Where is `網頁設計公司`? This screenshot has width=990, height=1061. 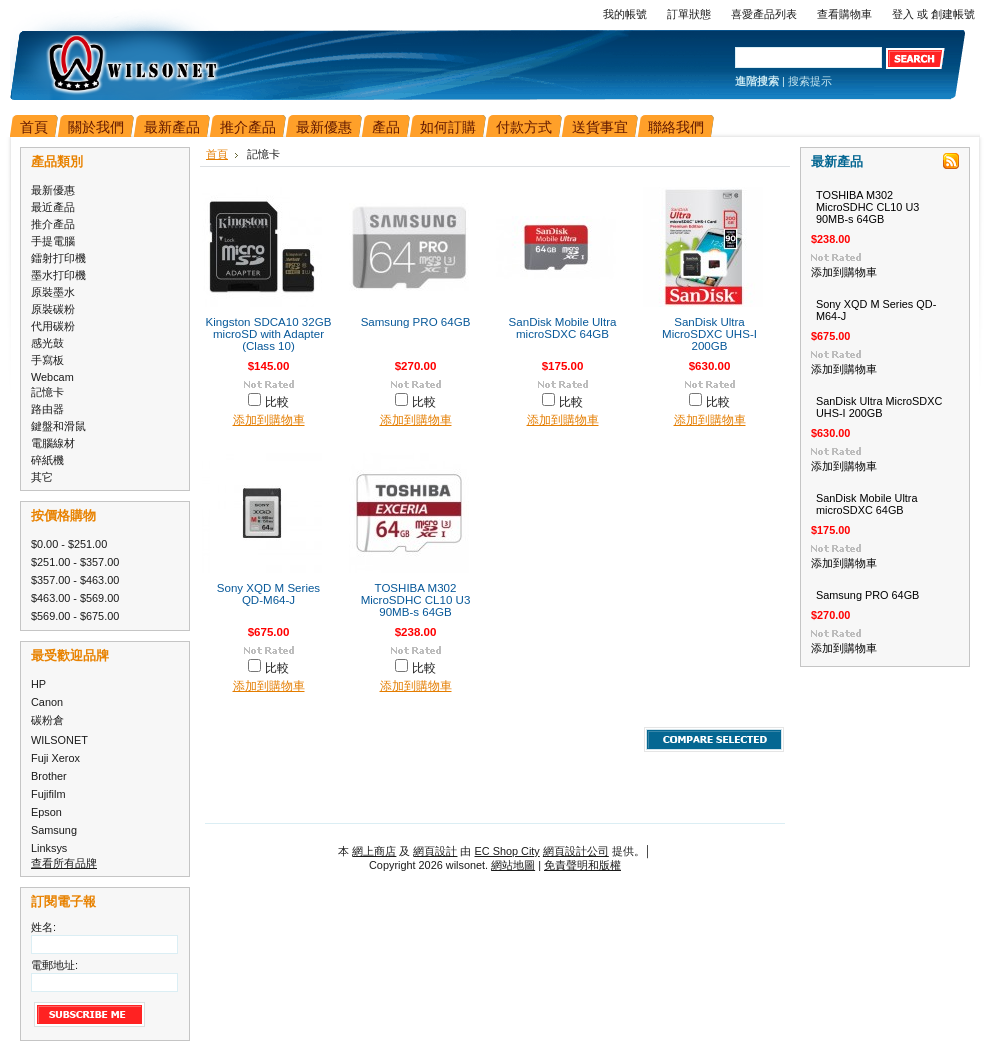
網頁設計公司 is located at coordinates (576, 851).